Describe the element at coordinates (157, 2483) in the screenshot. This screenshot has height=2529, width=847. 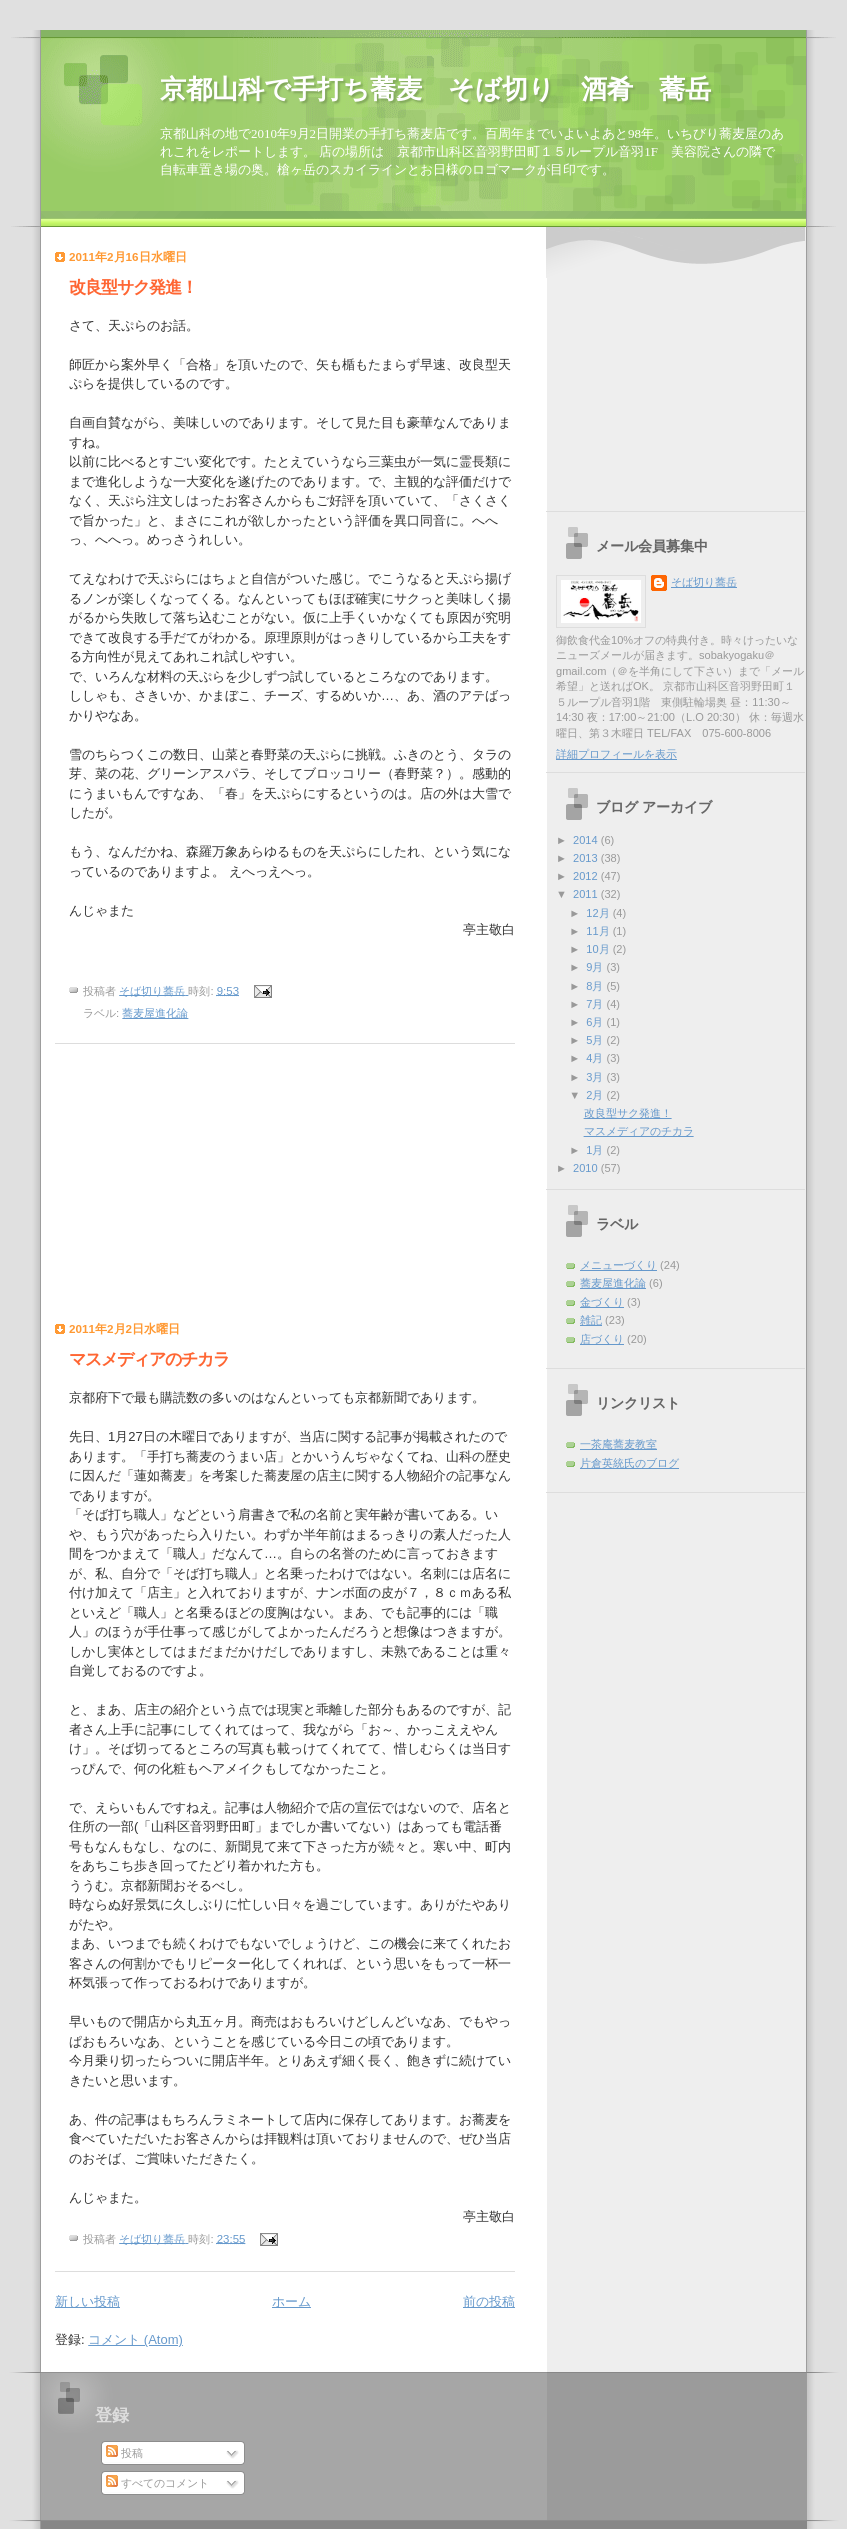
I see `すべてのコメント` at that location.